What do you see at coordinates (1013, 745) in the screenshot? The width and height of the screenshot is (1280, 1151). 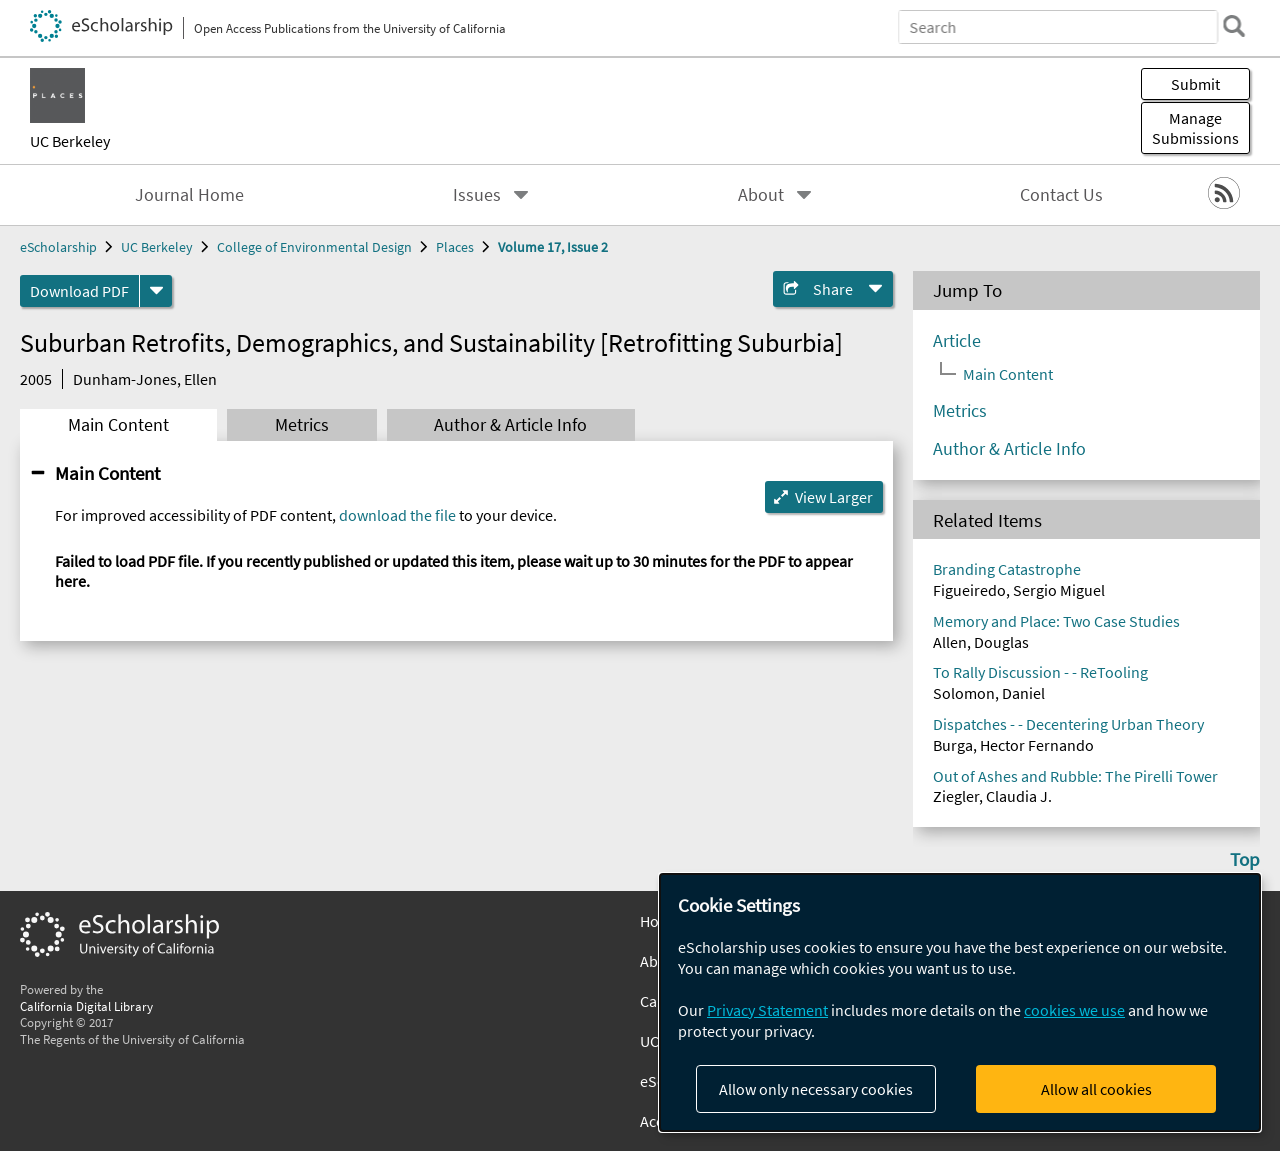 I see `Burga, Hector Fernando` at bounding box center [1013, 745].